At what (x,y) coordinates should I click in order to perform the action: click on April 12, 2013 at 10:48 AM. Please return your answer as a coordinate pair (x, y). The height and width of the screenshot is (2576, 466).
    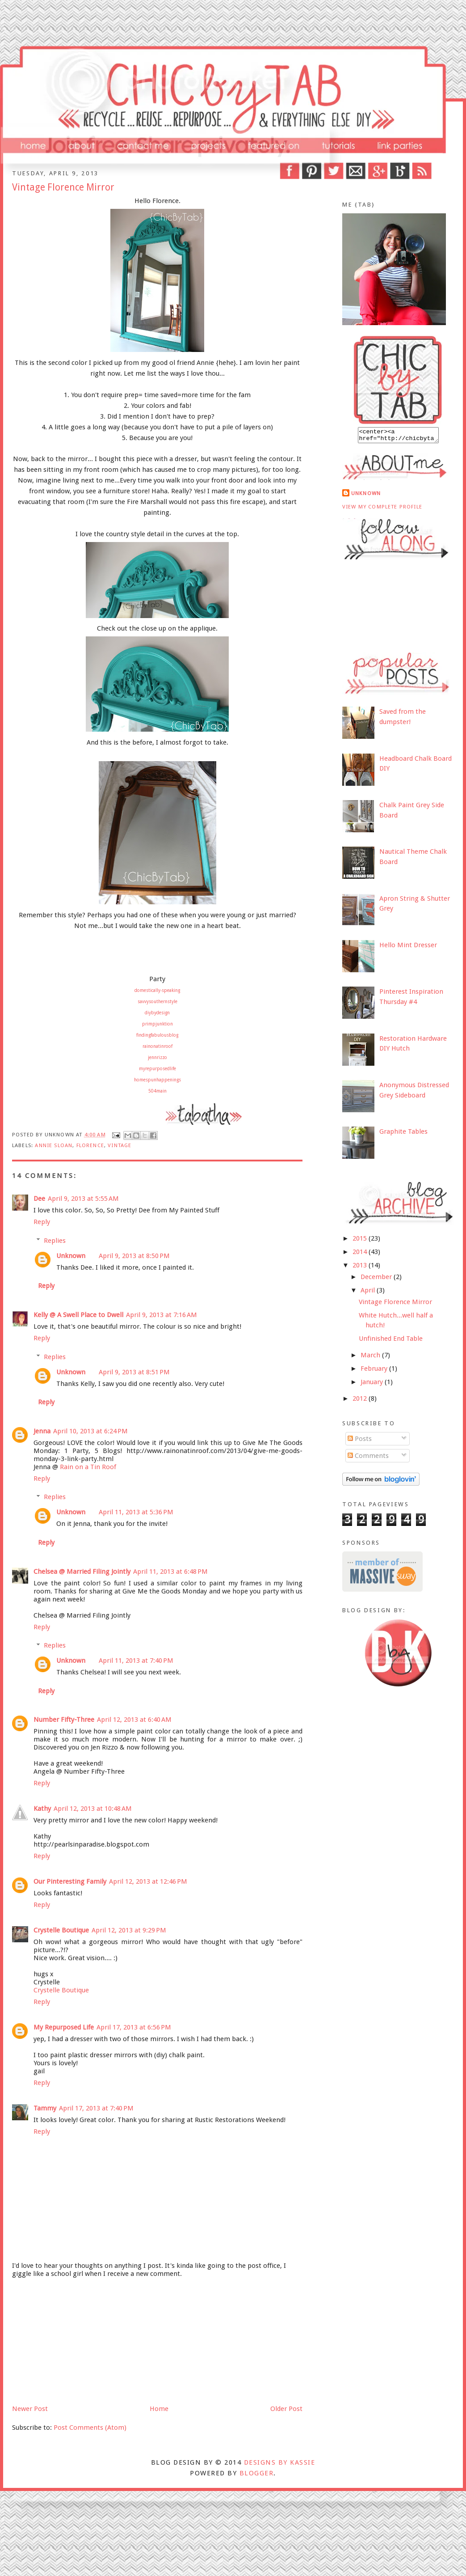
    Looking at the image, I should click on (93, 1809).